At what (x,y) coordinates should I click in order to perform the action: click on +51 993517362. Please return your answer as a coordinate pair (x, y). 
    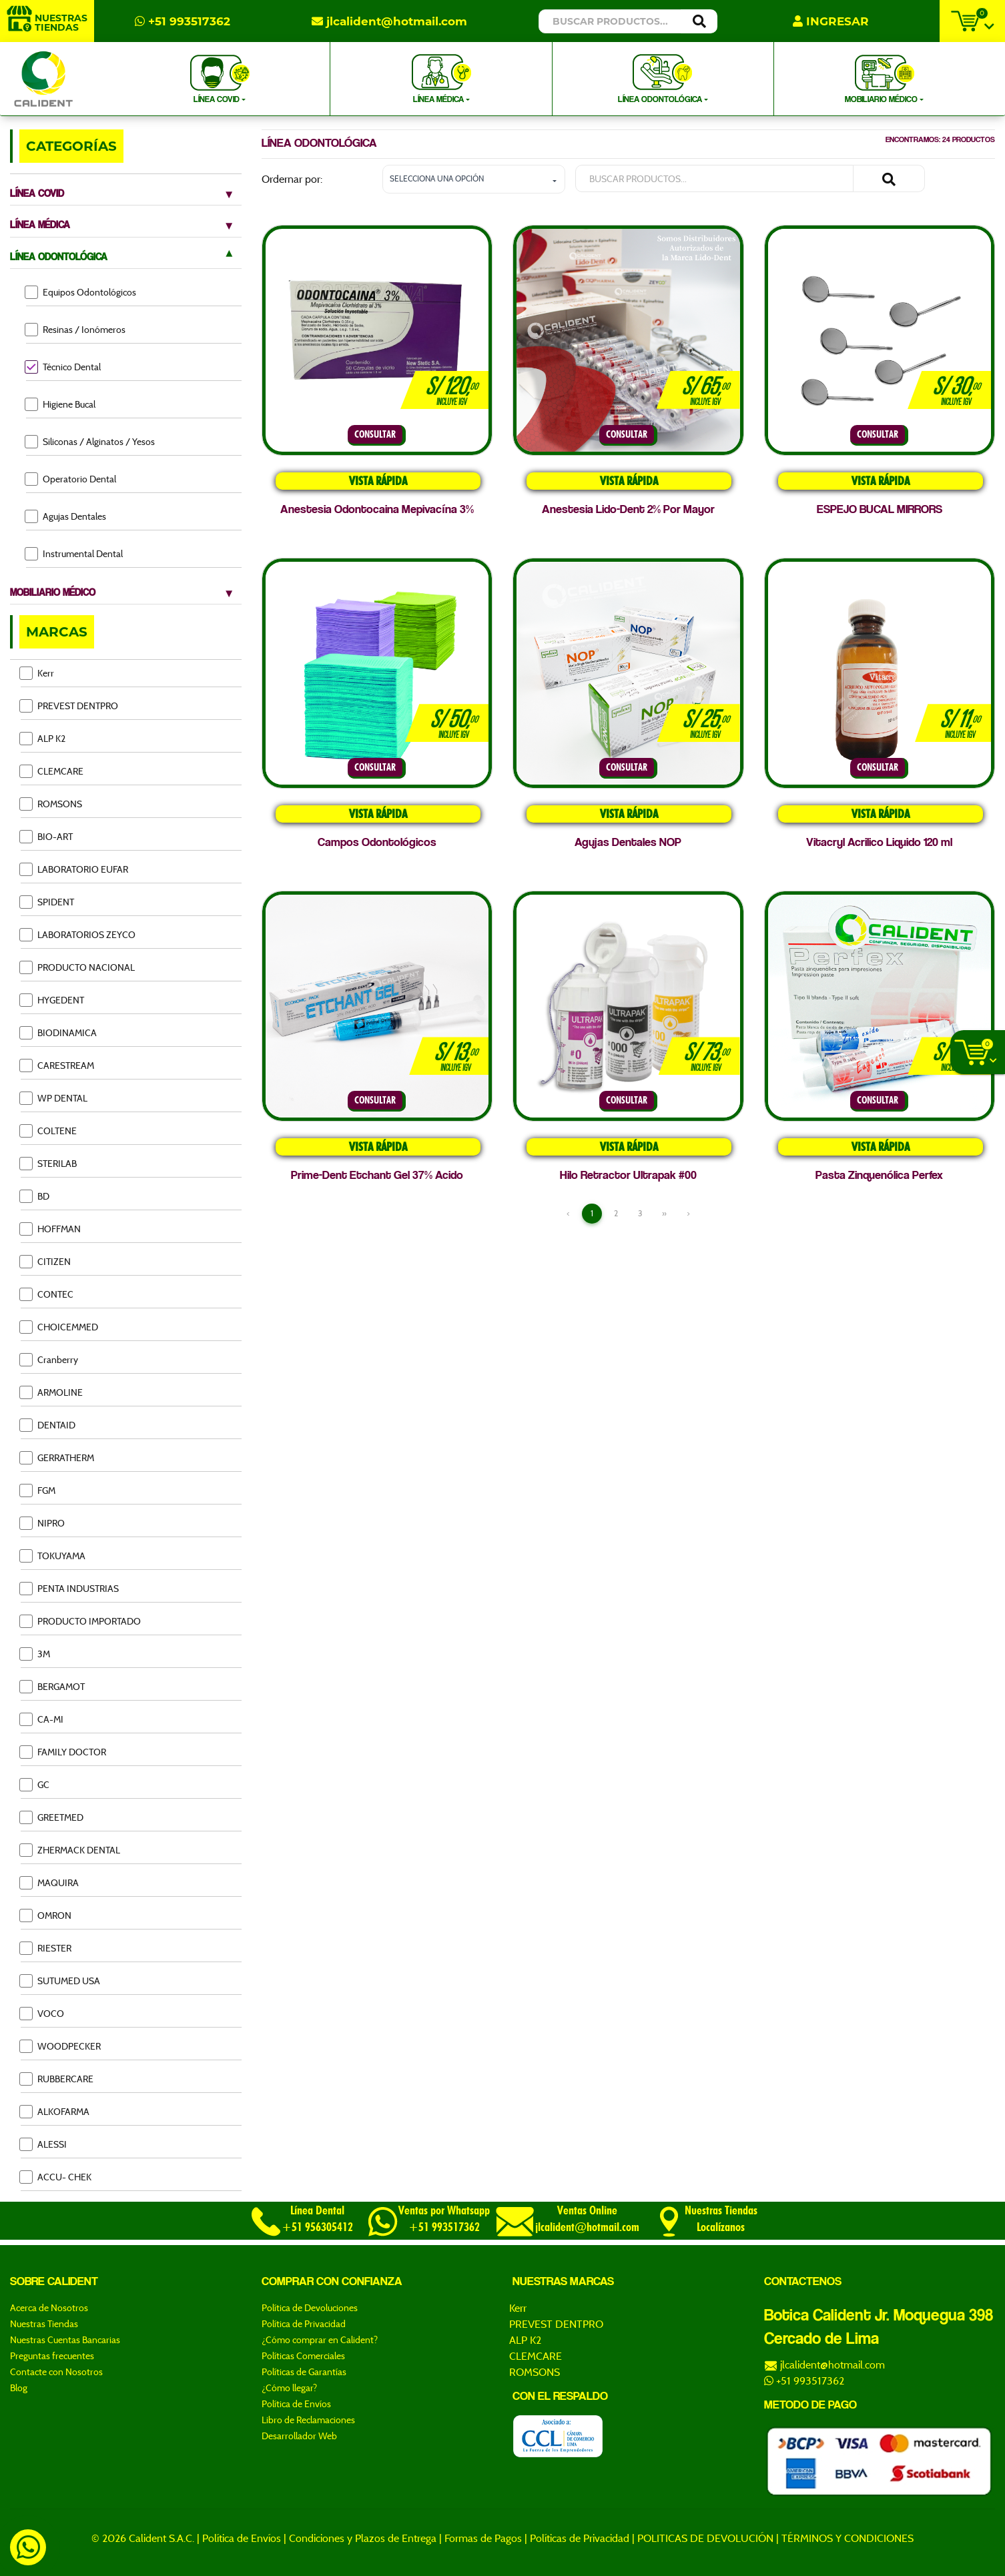
    Looking at the image, I should click on (182, 21).